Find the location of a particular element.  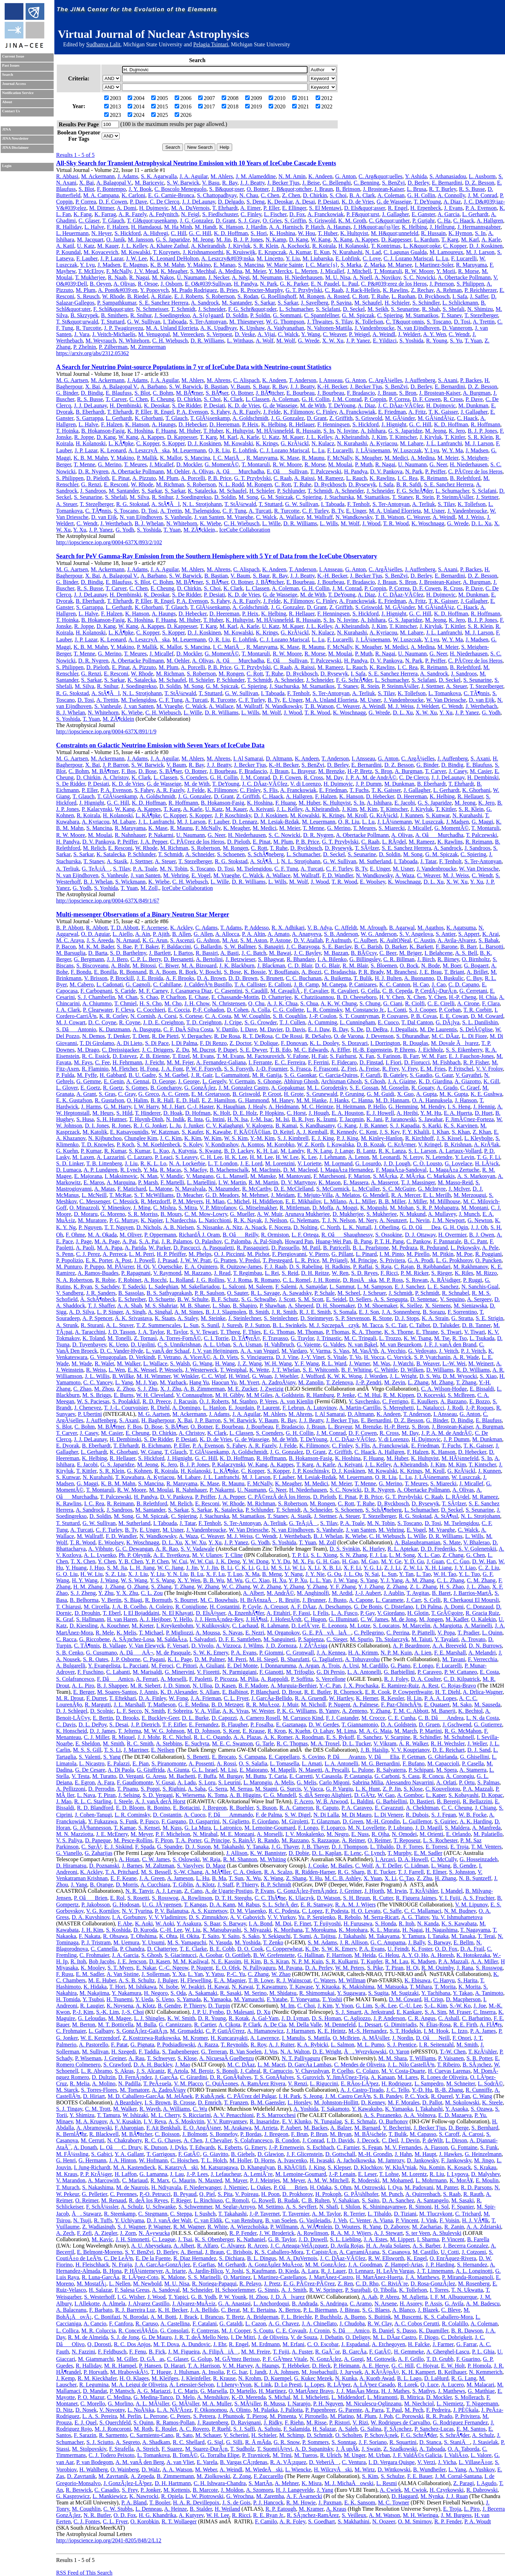

P. Jakobsson is located at coordinates (95, 1905).